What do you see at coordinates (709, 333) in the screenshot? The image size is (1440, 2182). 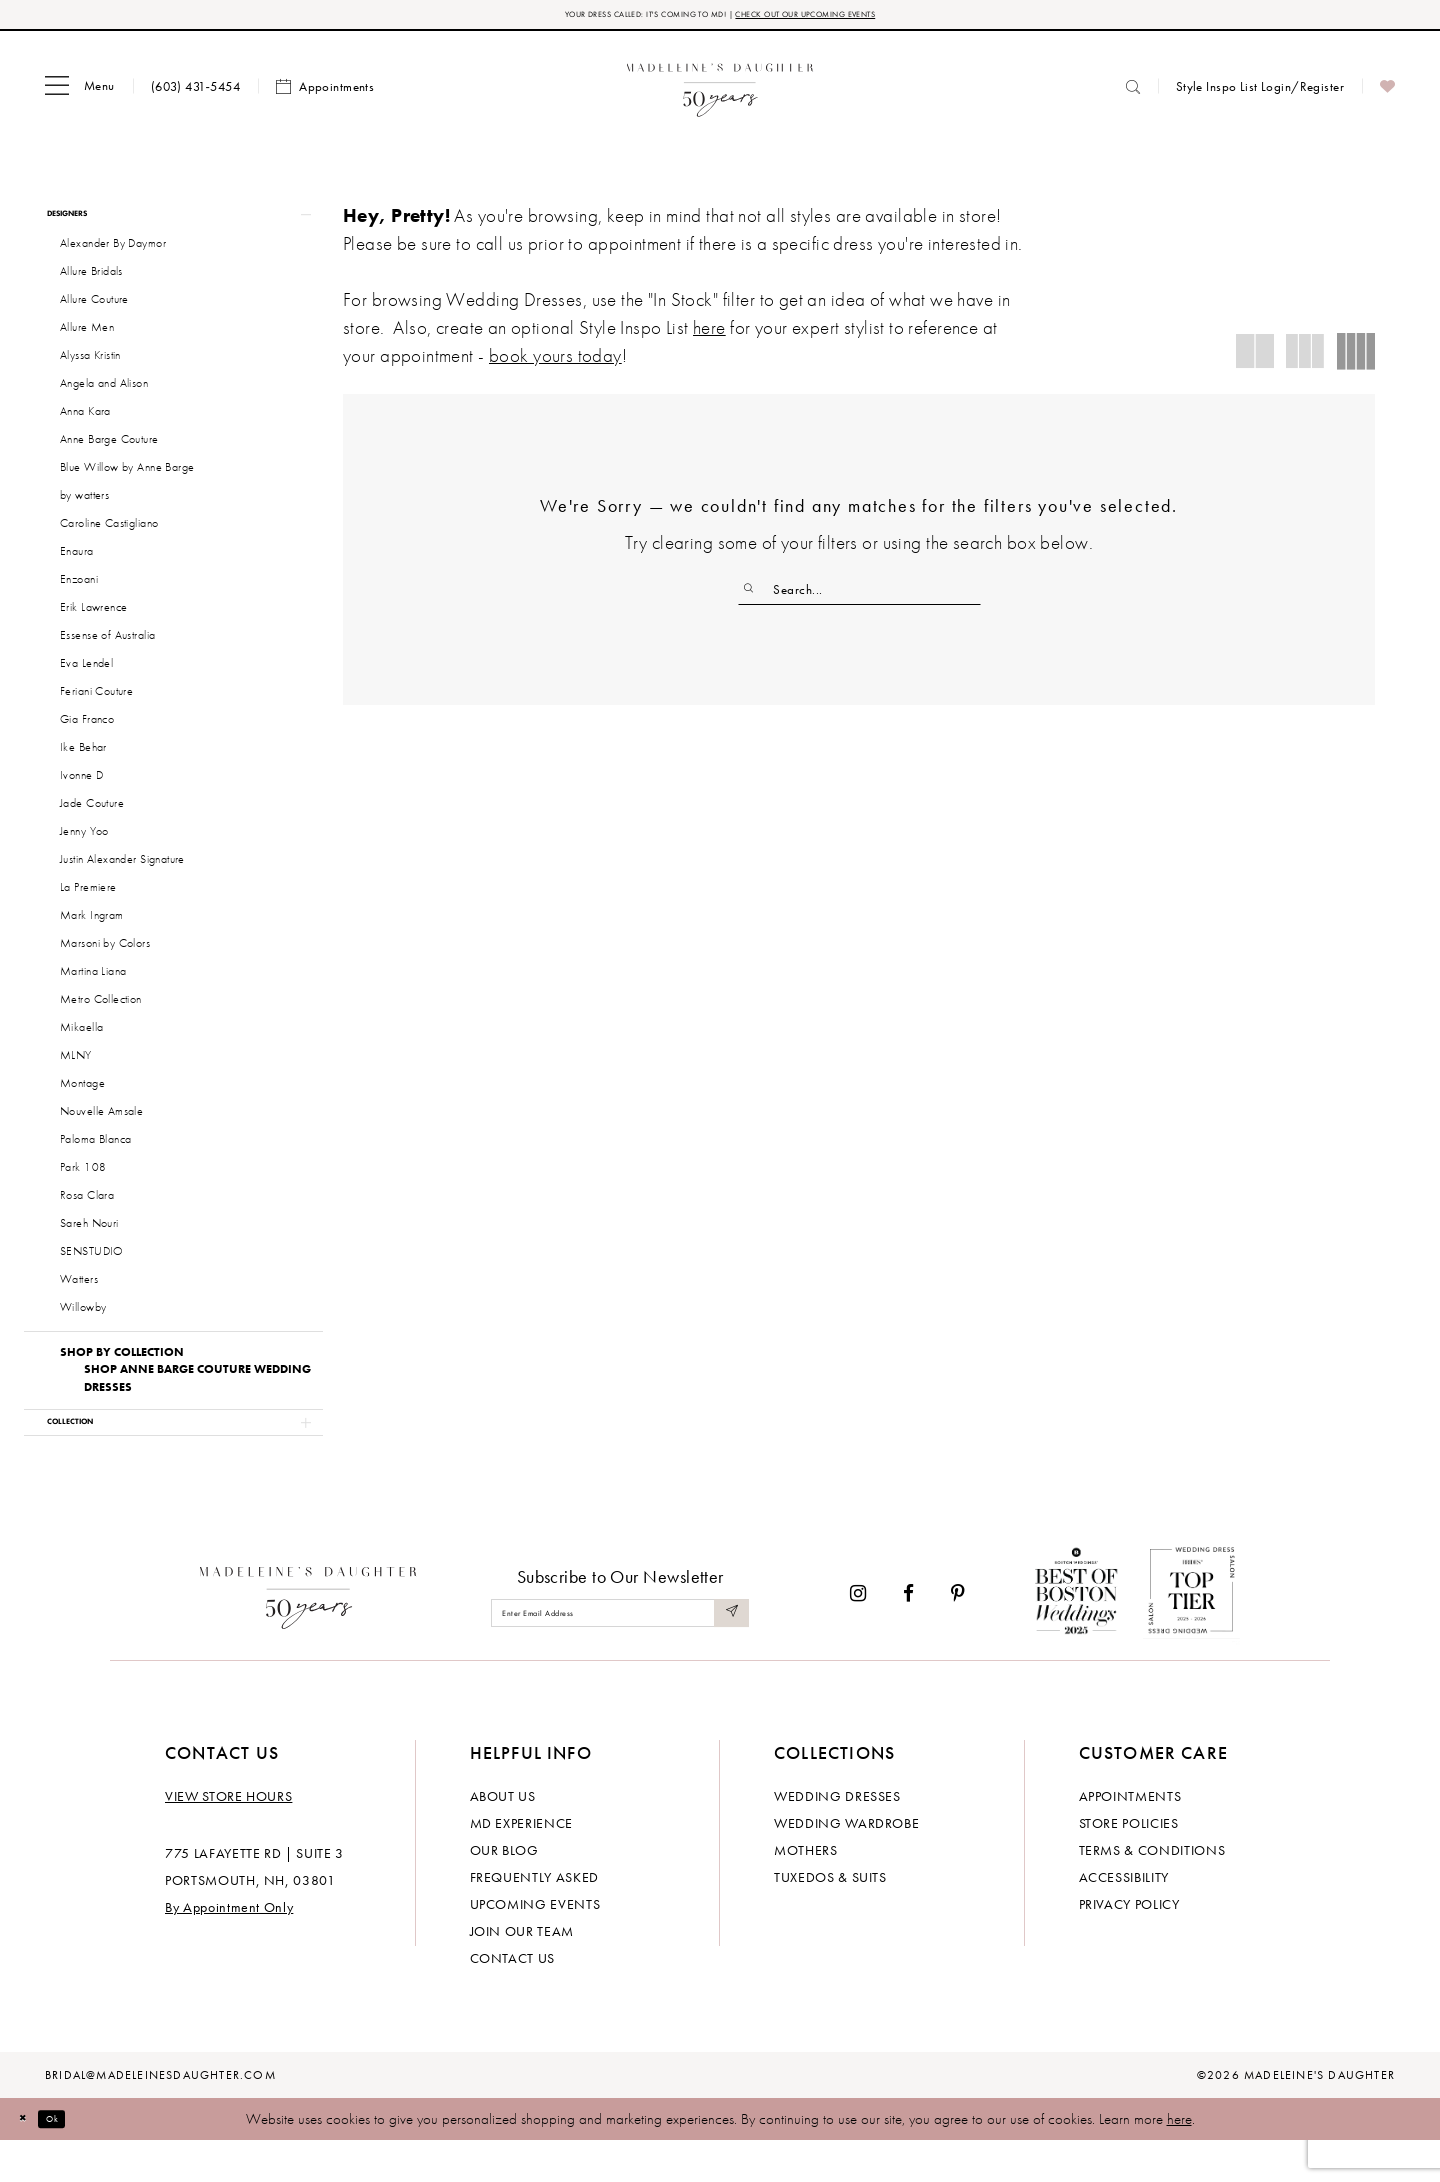 I see `here [Opens in new tab]` at bounding box center [709, 333].